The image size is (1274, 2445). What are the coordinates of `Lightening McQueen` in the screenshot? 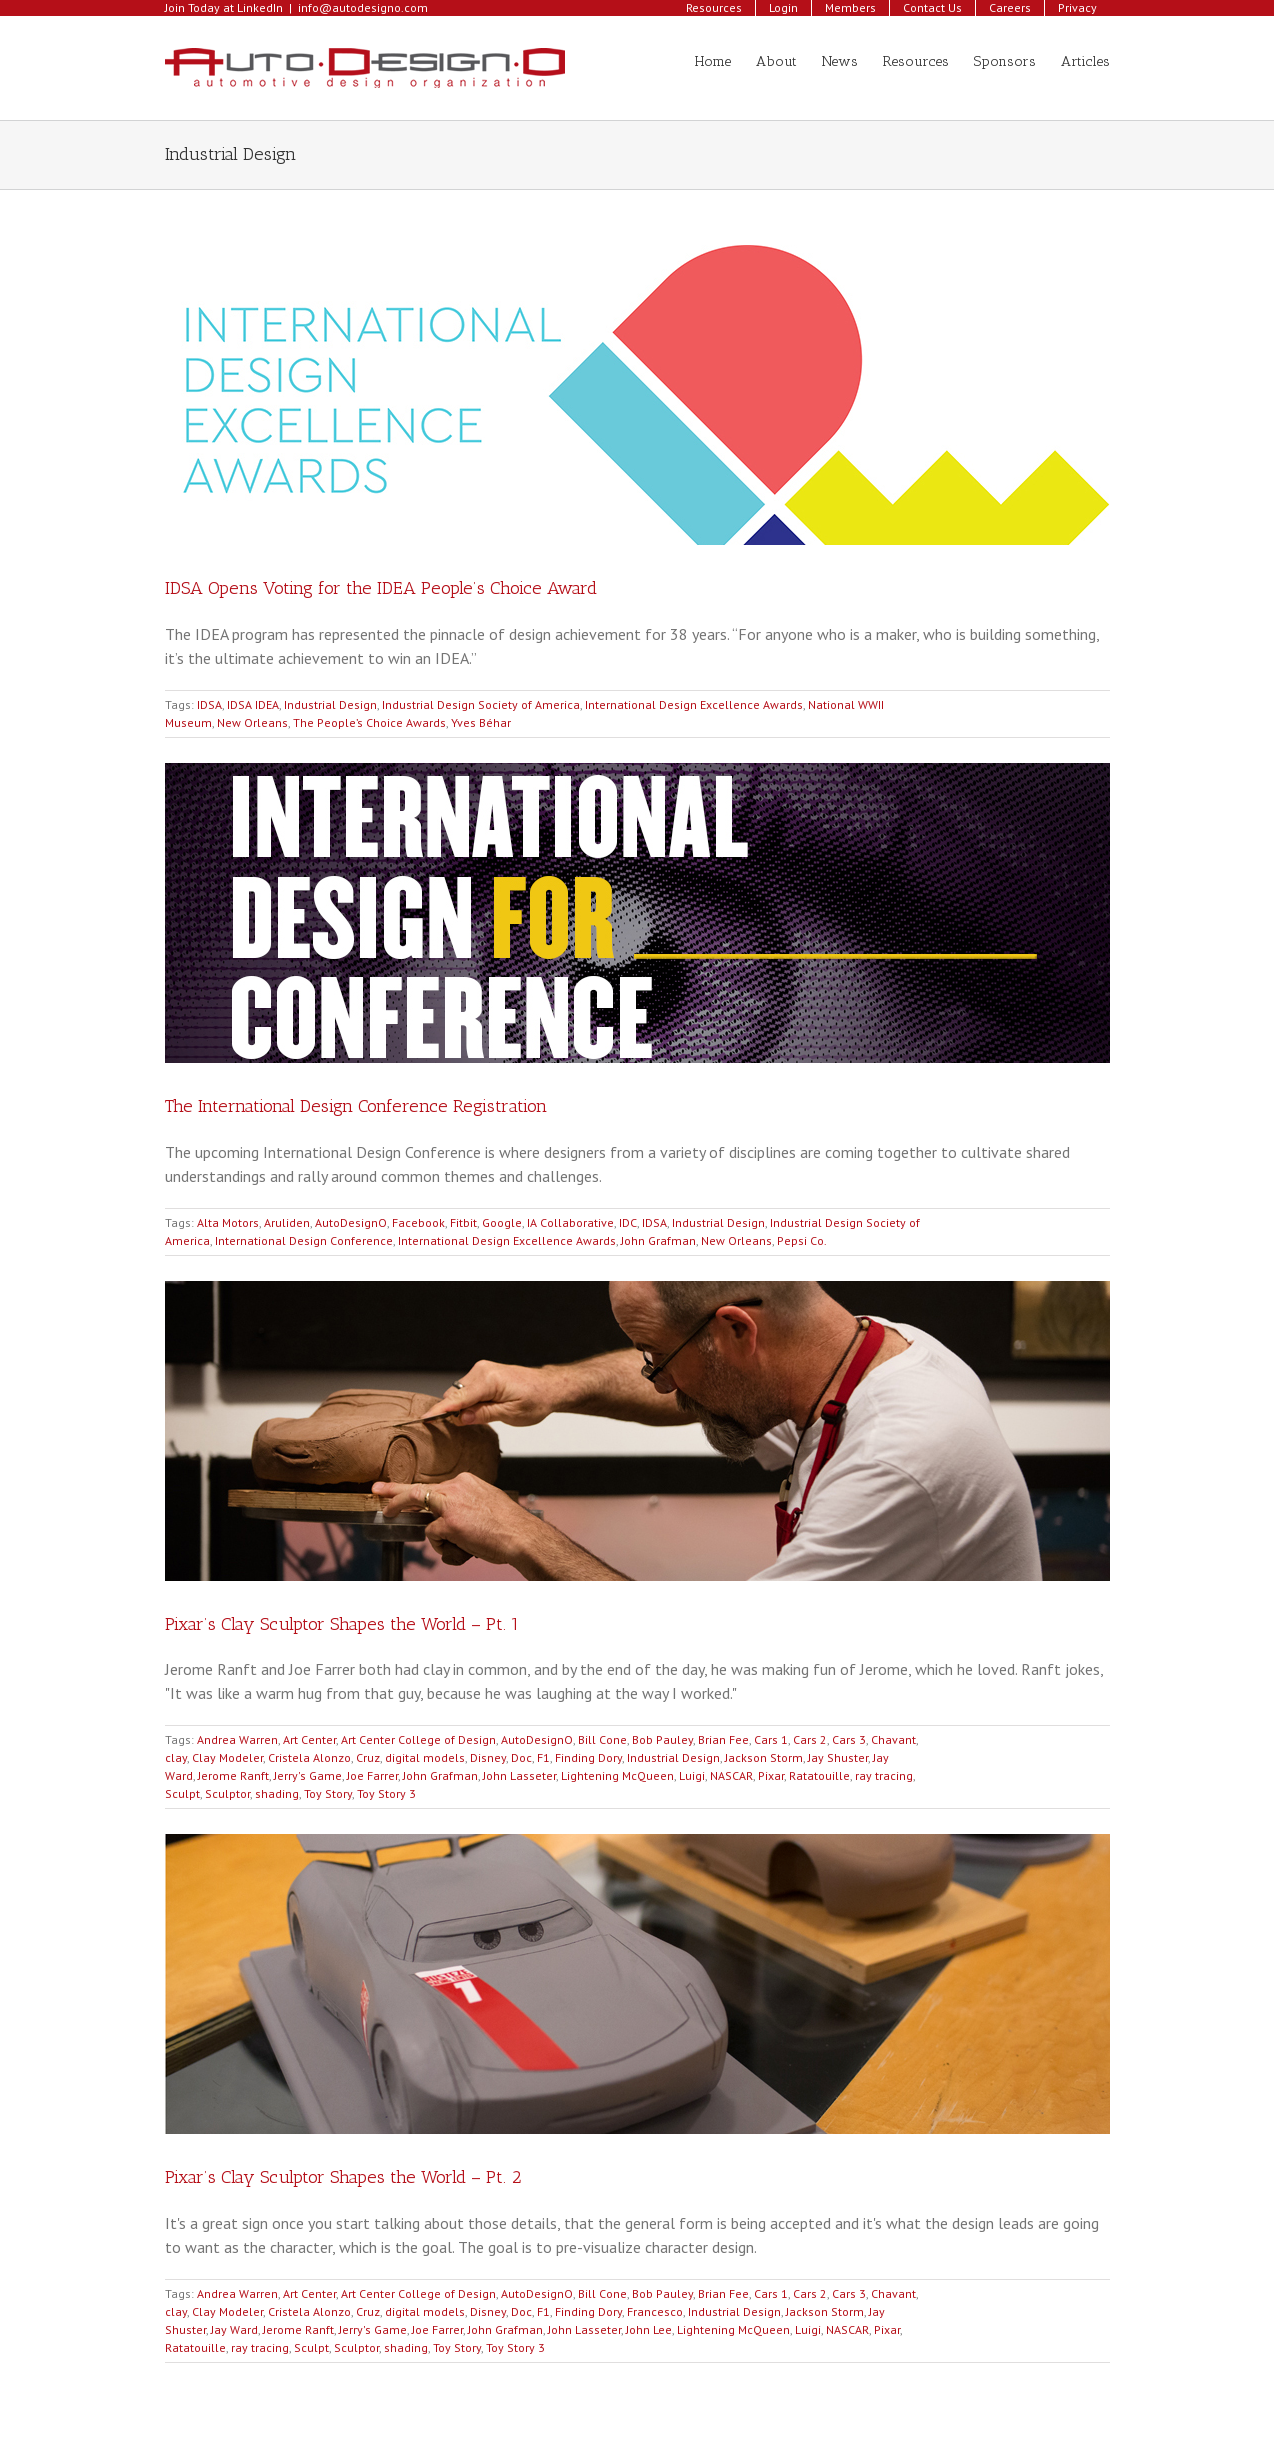 It's located at (617, 1775).